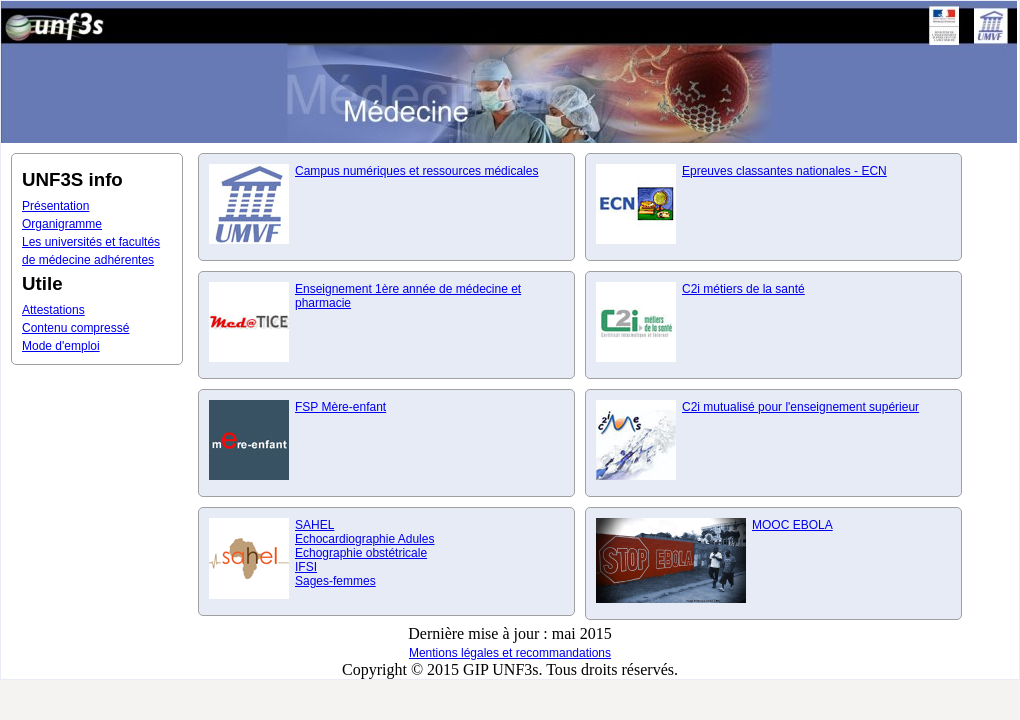  I want to click on Organigramme, so click(62, 224).